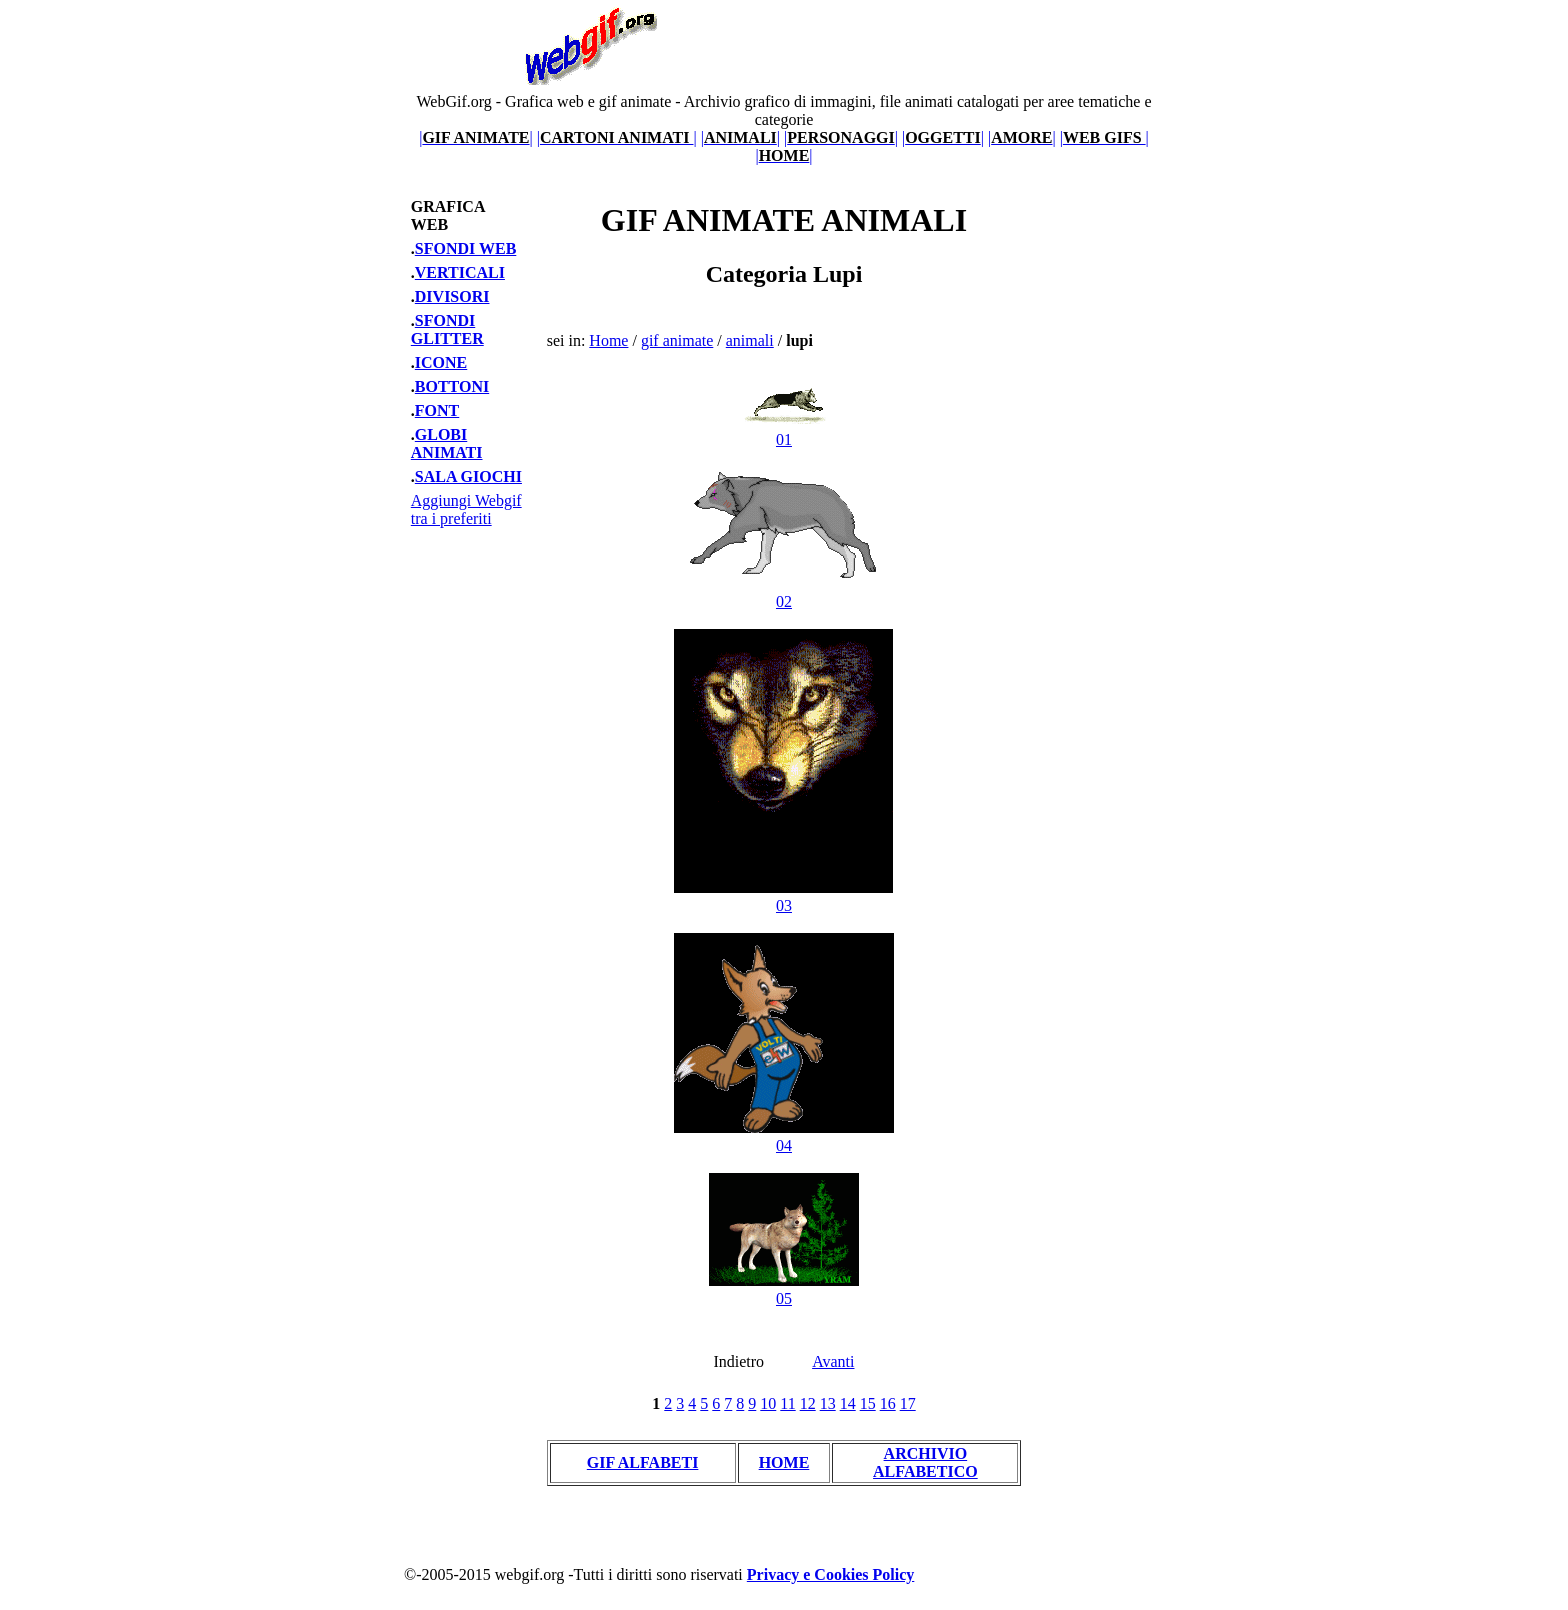 The width and height of the screenshot is (1568, 1610). What do you see at coordinates (677, 340) in the screenshot?
I see `gif animate` at bounding box center [677, 340].